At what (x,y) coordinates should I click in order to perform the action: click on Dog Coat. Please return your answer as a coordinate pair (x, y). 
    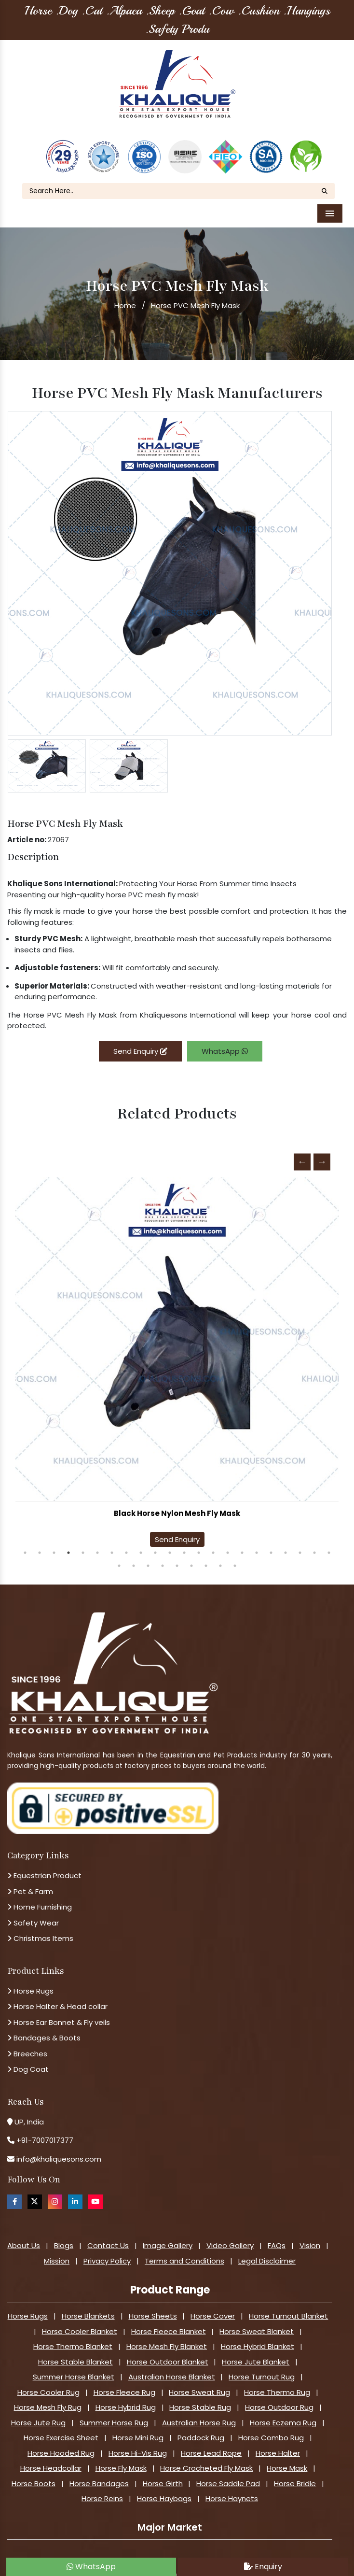
    Looking at the image, I should click on (28, 2059).